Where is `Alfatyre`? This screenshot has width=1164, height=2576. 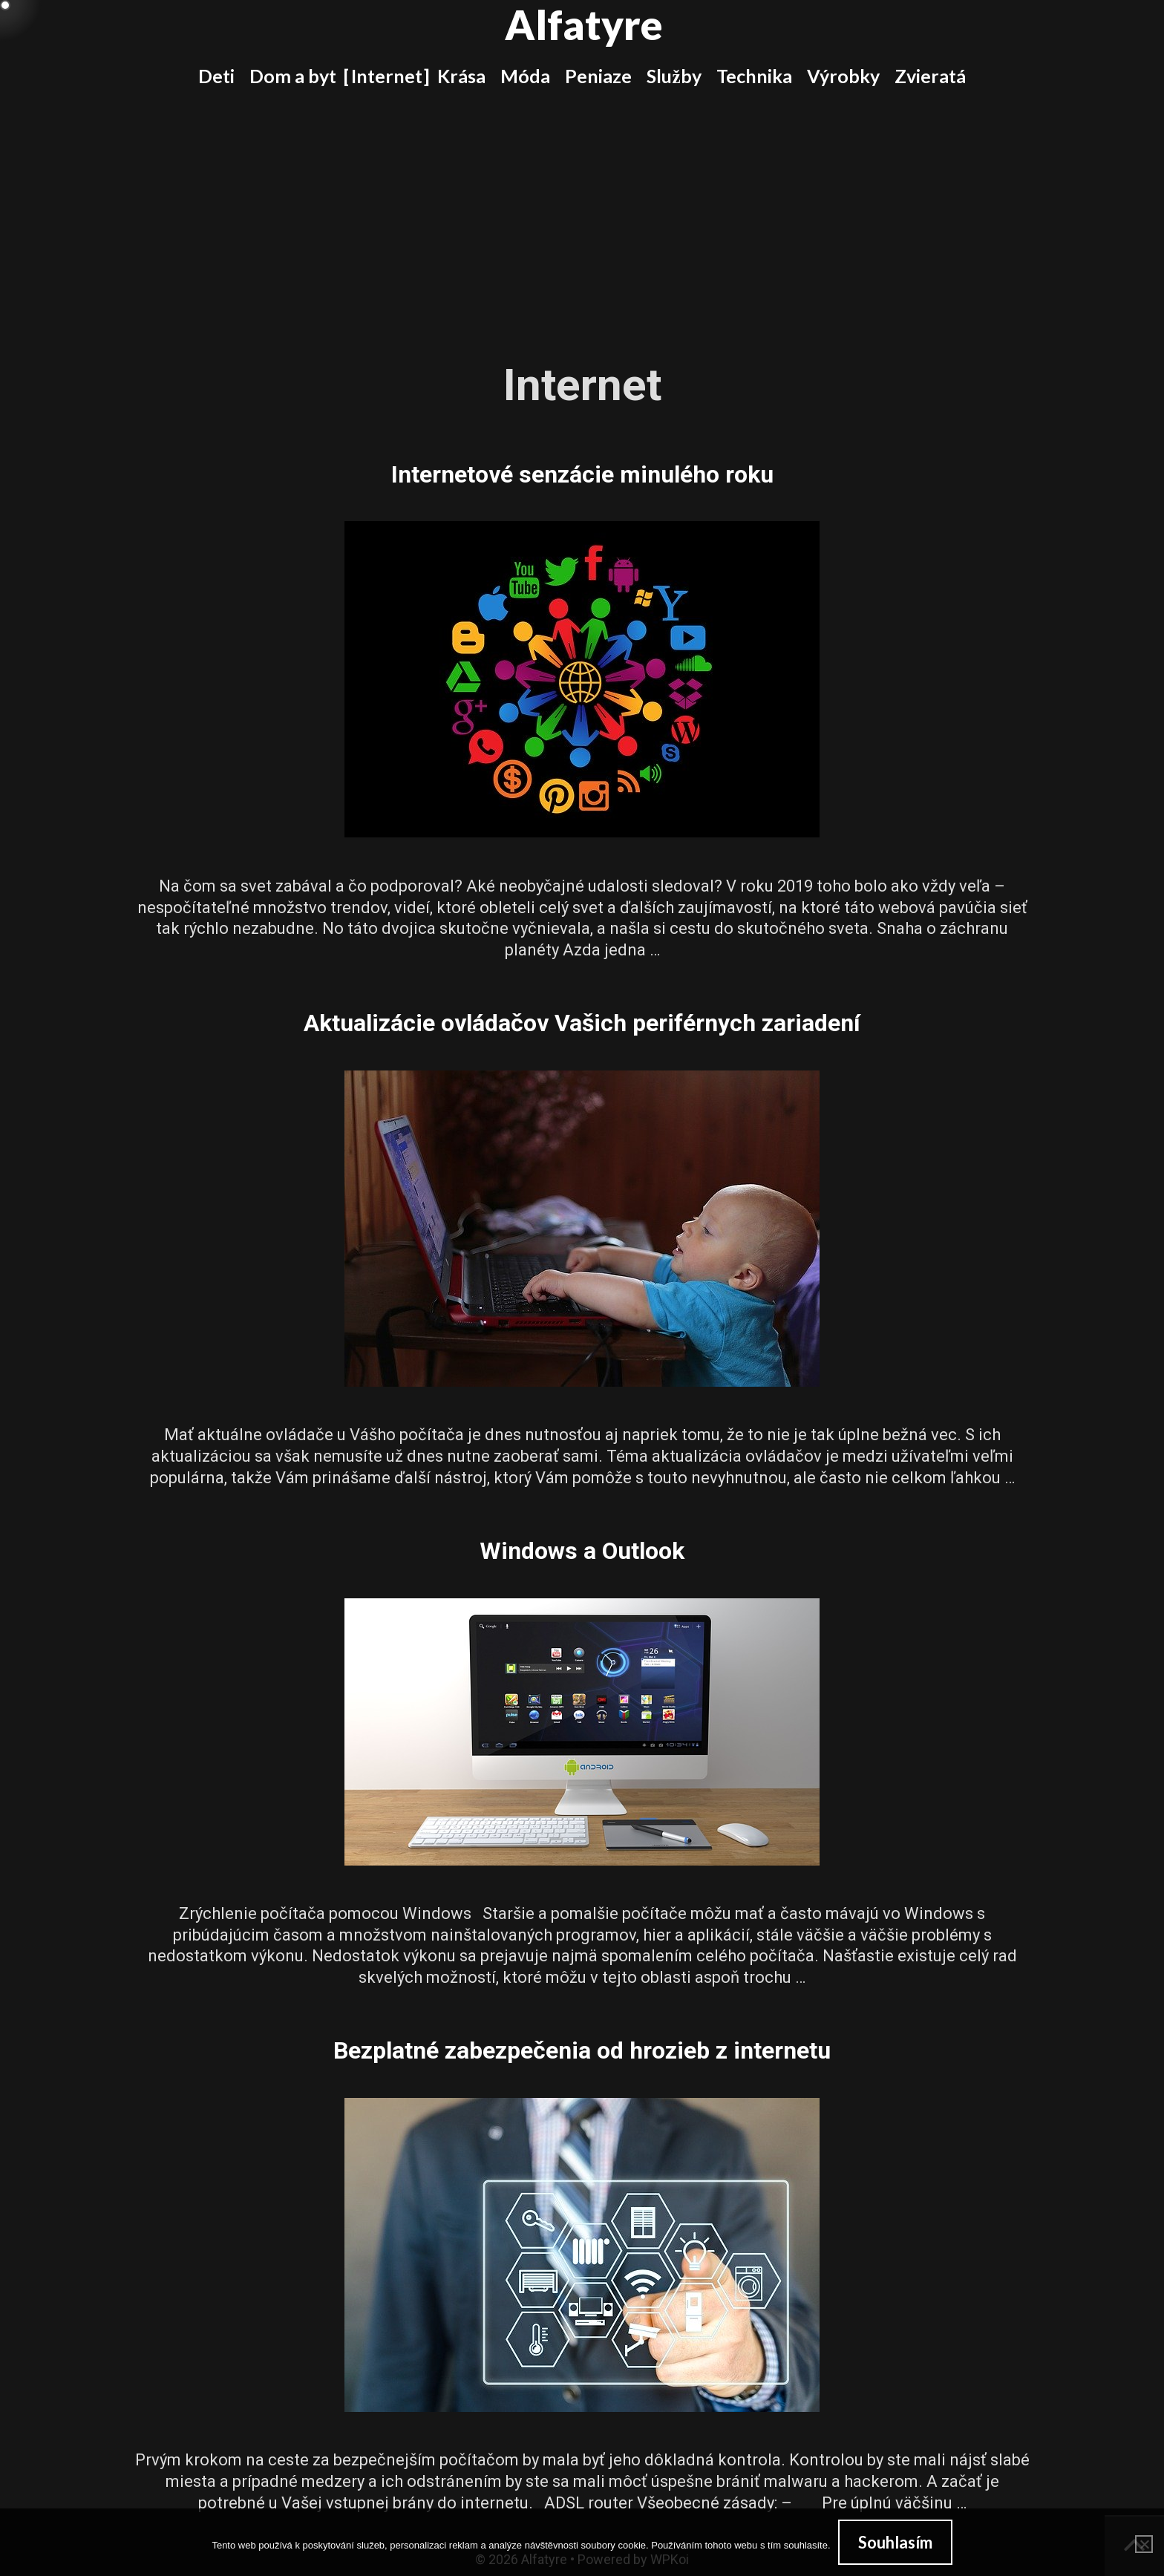
Alfatyre is located at coordinates (584, 24).